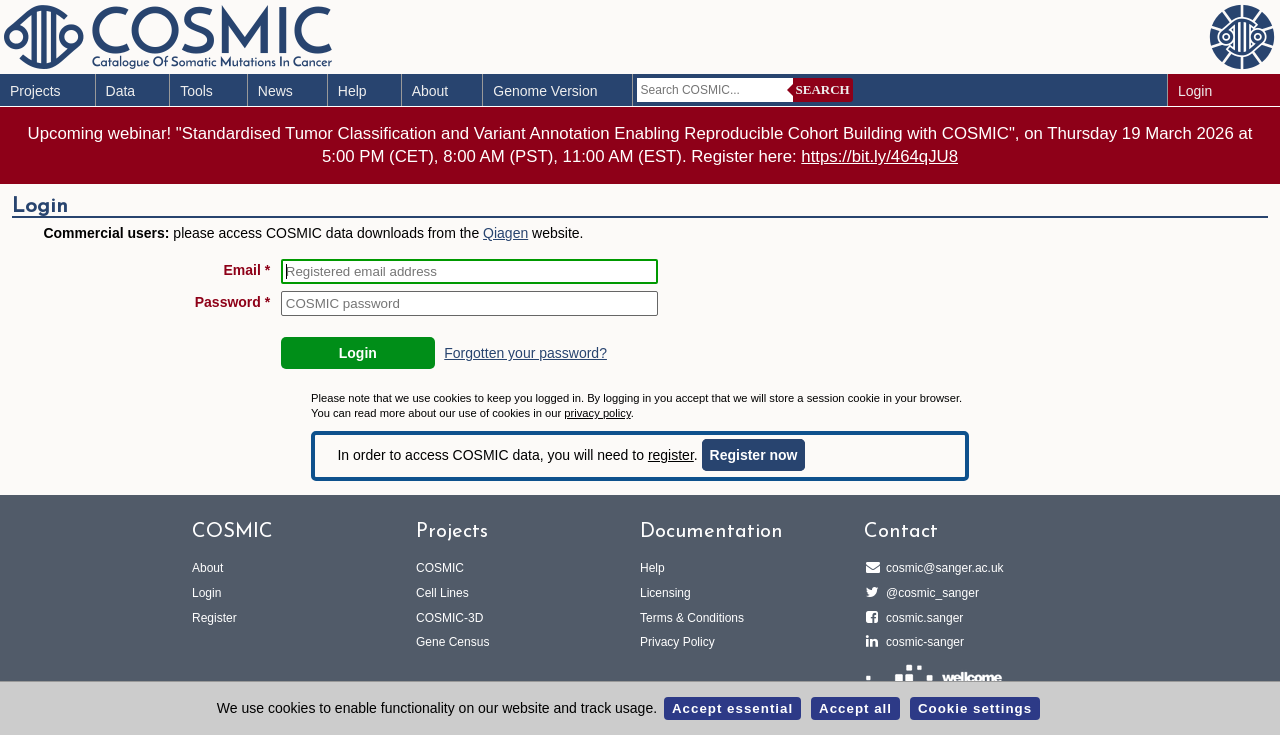 This screenshot has width=1280, height=735. What do you see at coordinates (692, 618) in the screenshot?
I see `Terms & Conditions` at bounding box center [692, 618].